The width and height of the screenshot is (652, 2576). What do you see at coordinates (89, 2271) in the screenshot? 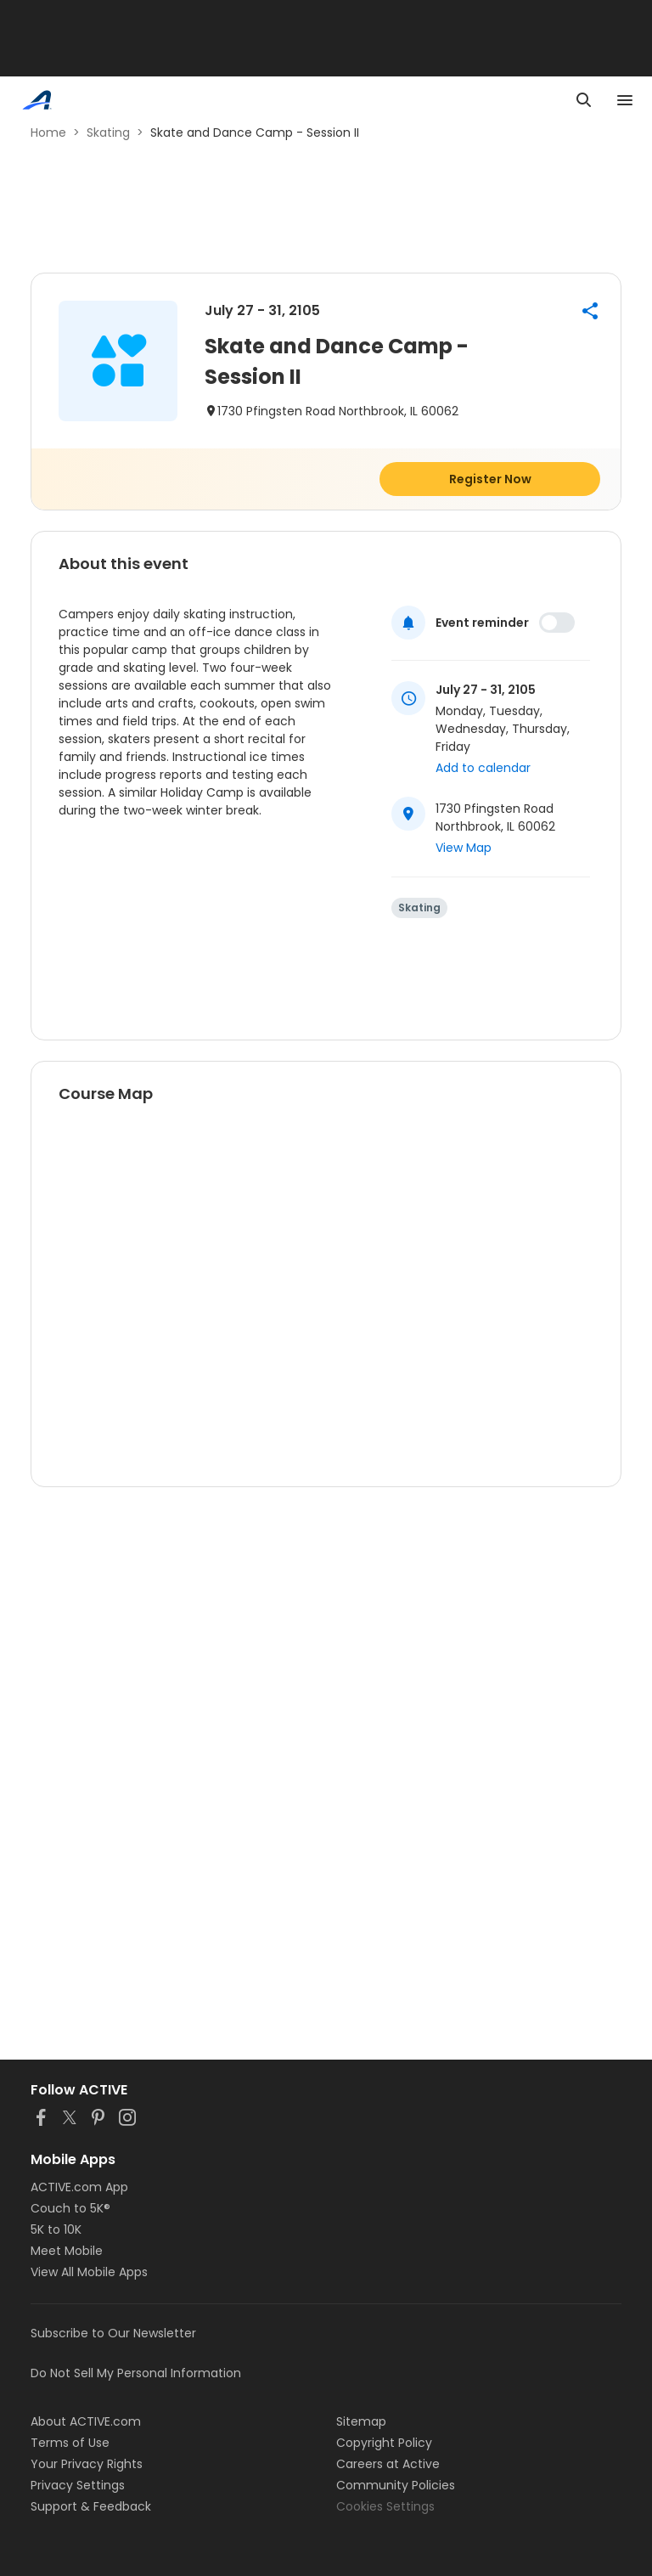
I see `View All Mobile Apps` at bounding box center [89, 2271].